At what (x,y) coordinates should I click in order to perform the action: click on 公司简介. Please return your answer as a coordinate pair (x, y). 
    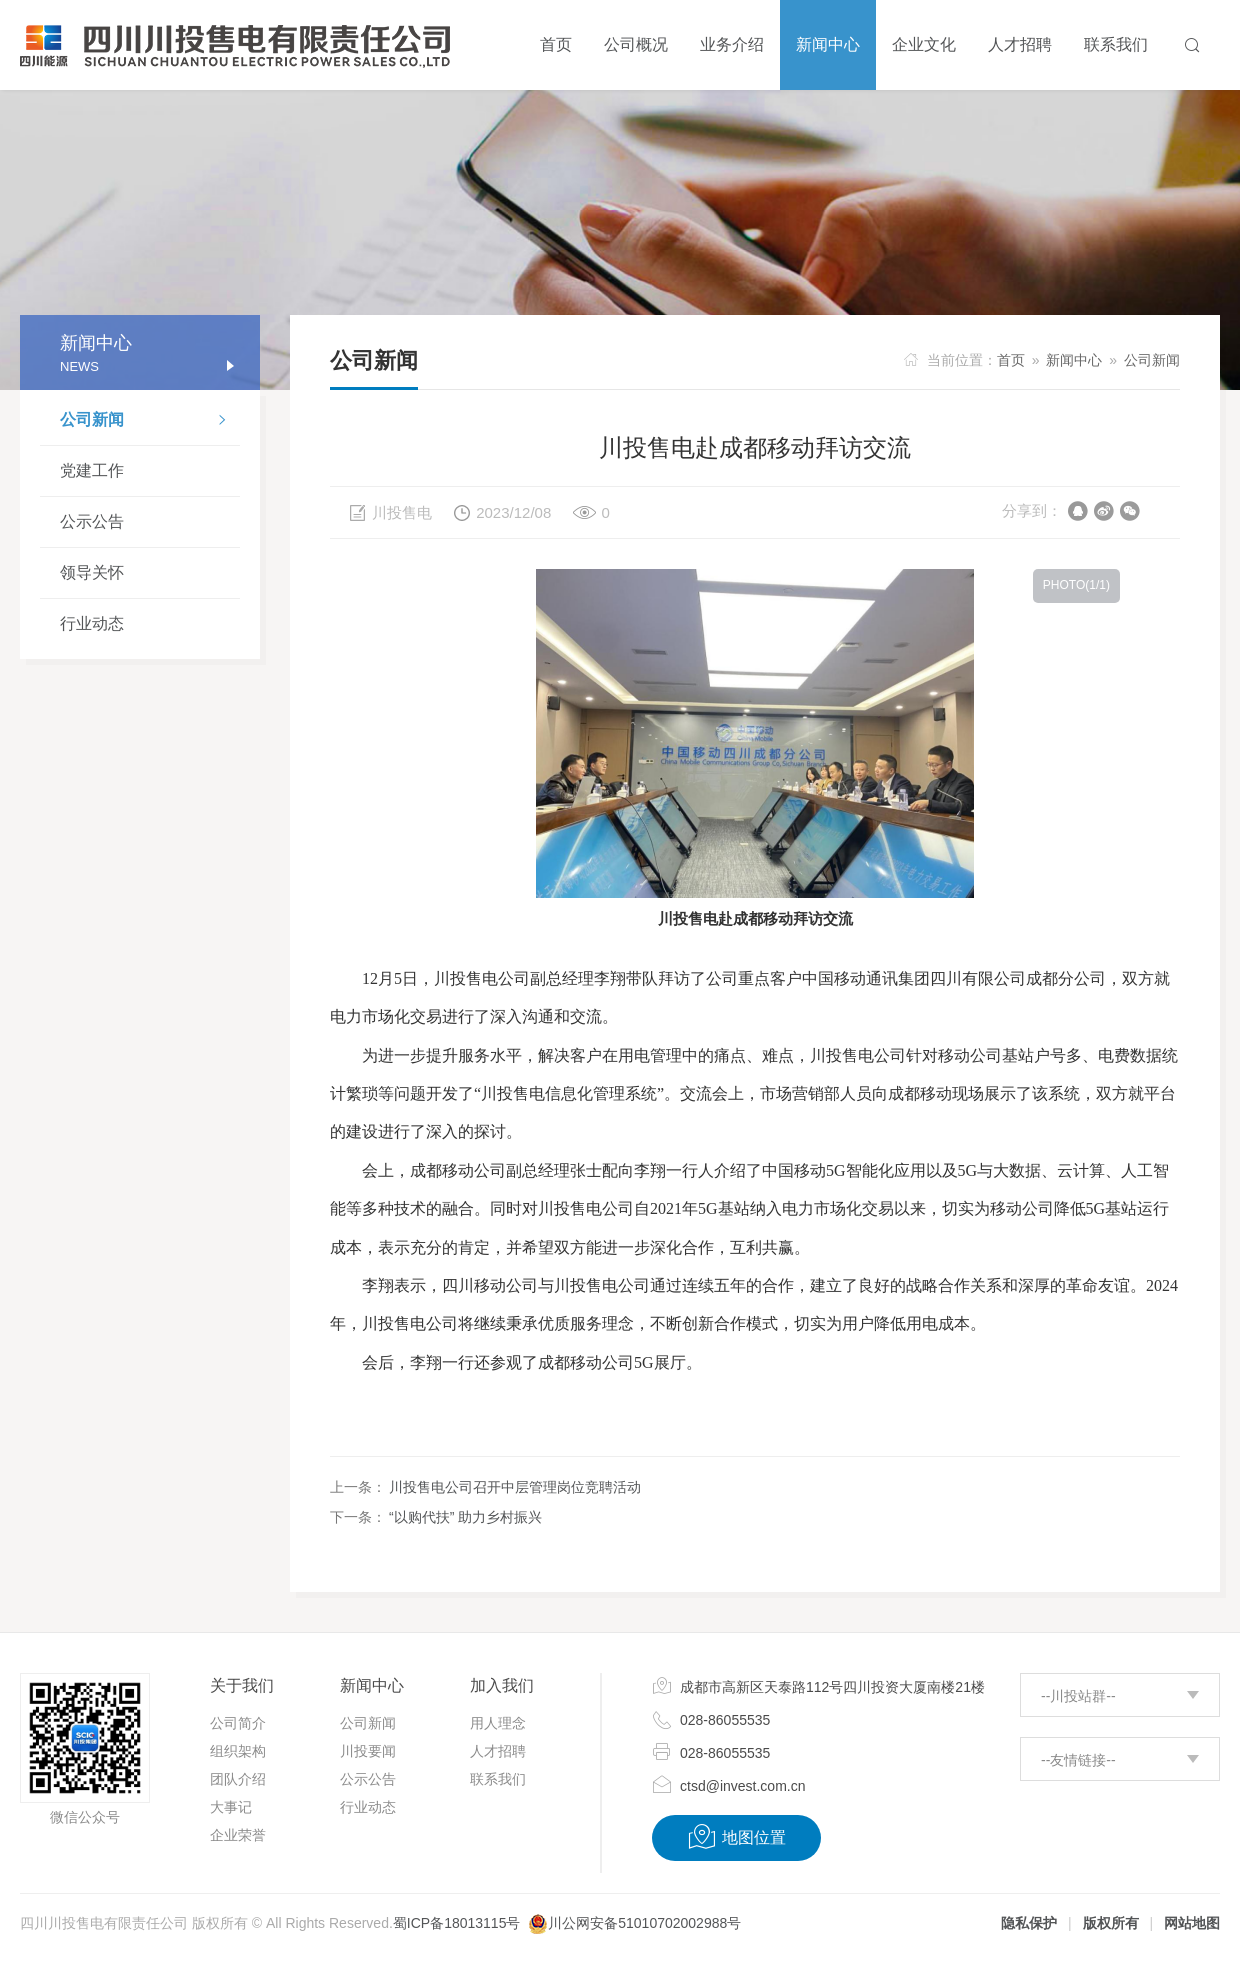
    Looking at the image, I should click on (238, 1723).